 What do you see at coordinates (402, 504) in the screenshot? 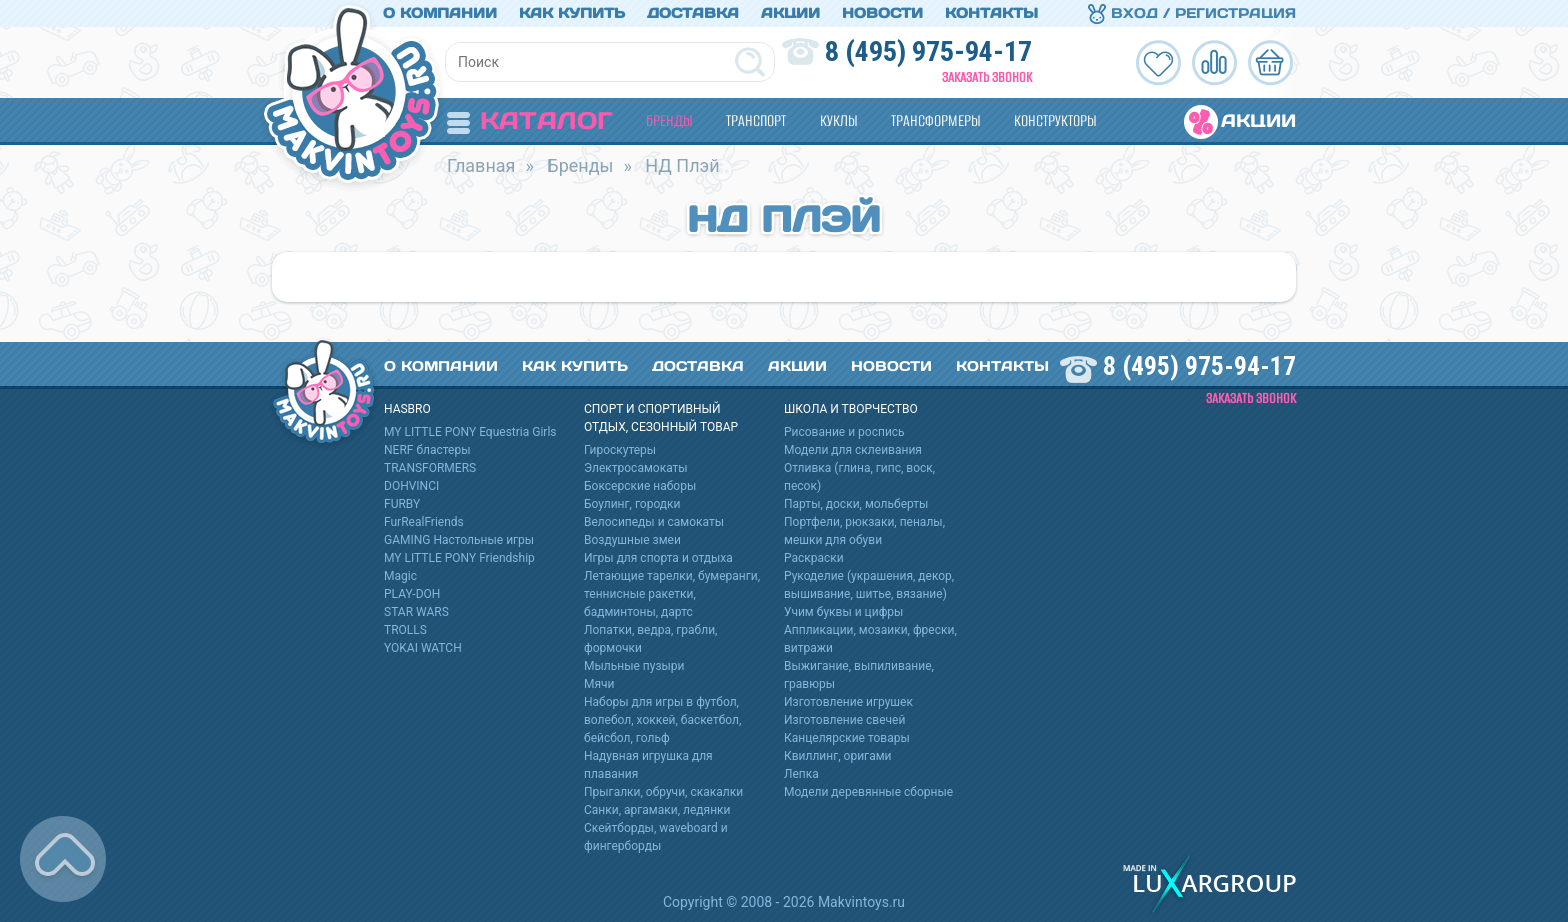
I see `FURBY` at bounding box center [402, 504].